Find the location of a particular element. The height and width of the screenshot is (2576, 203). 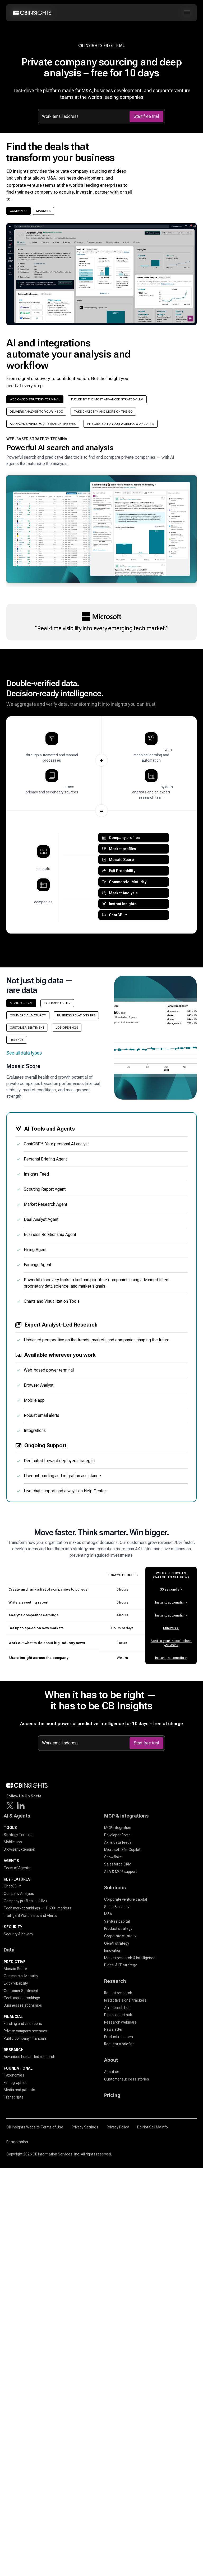

Companies is located at coordinates (18, 211).